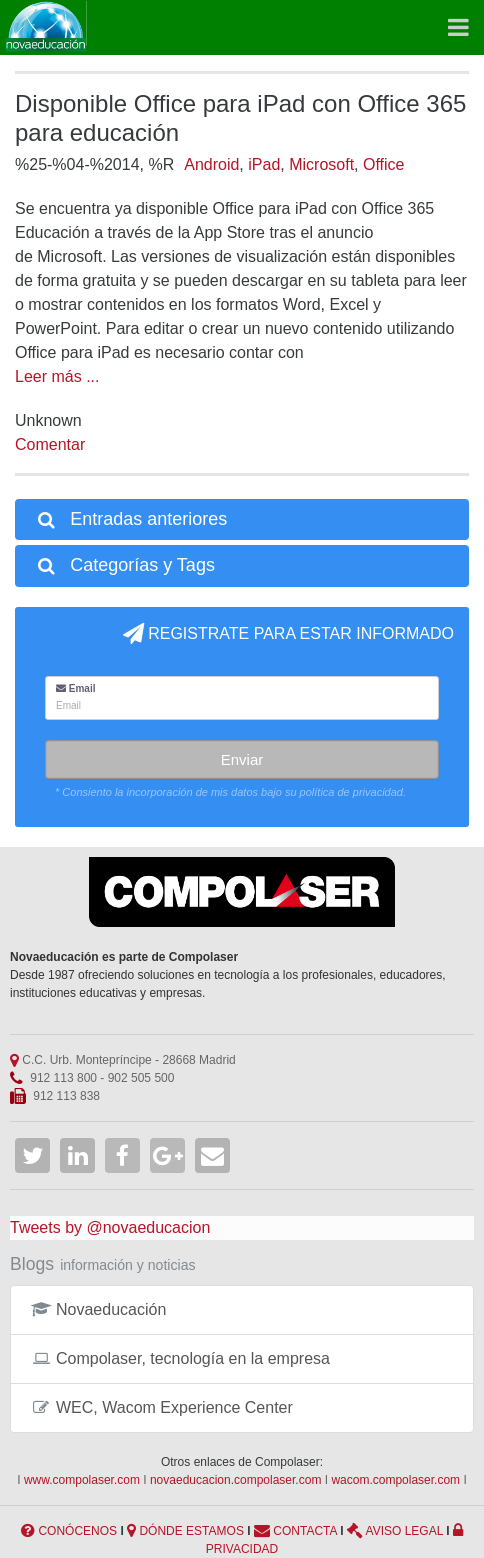 The height and width of the screenshot is (1558, 484). I want to click on CONTACTA, so click(305, 1531).